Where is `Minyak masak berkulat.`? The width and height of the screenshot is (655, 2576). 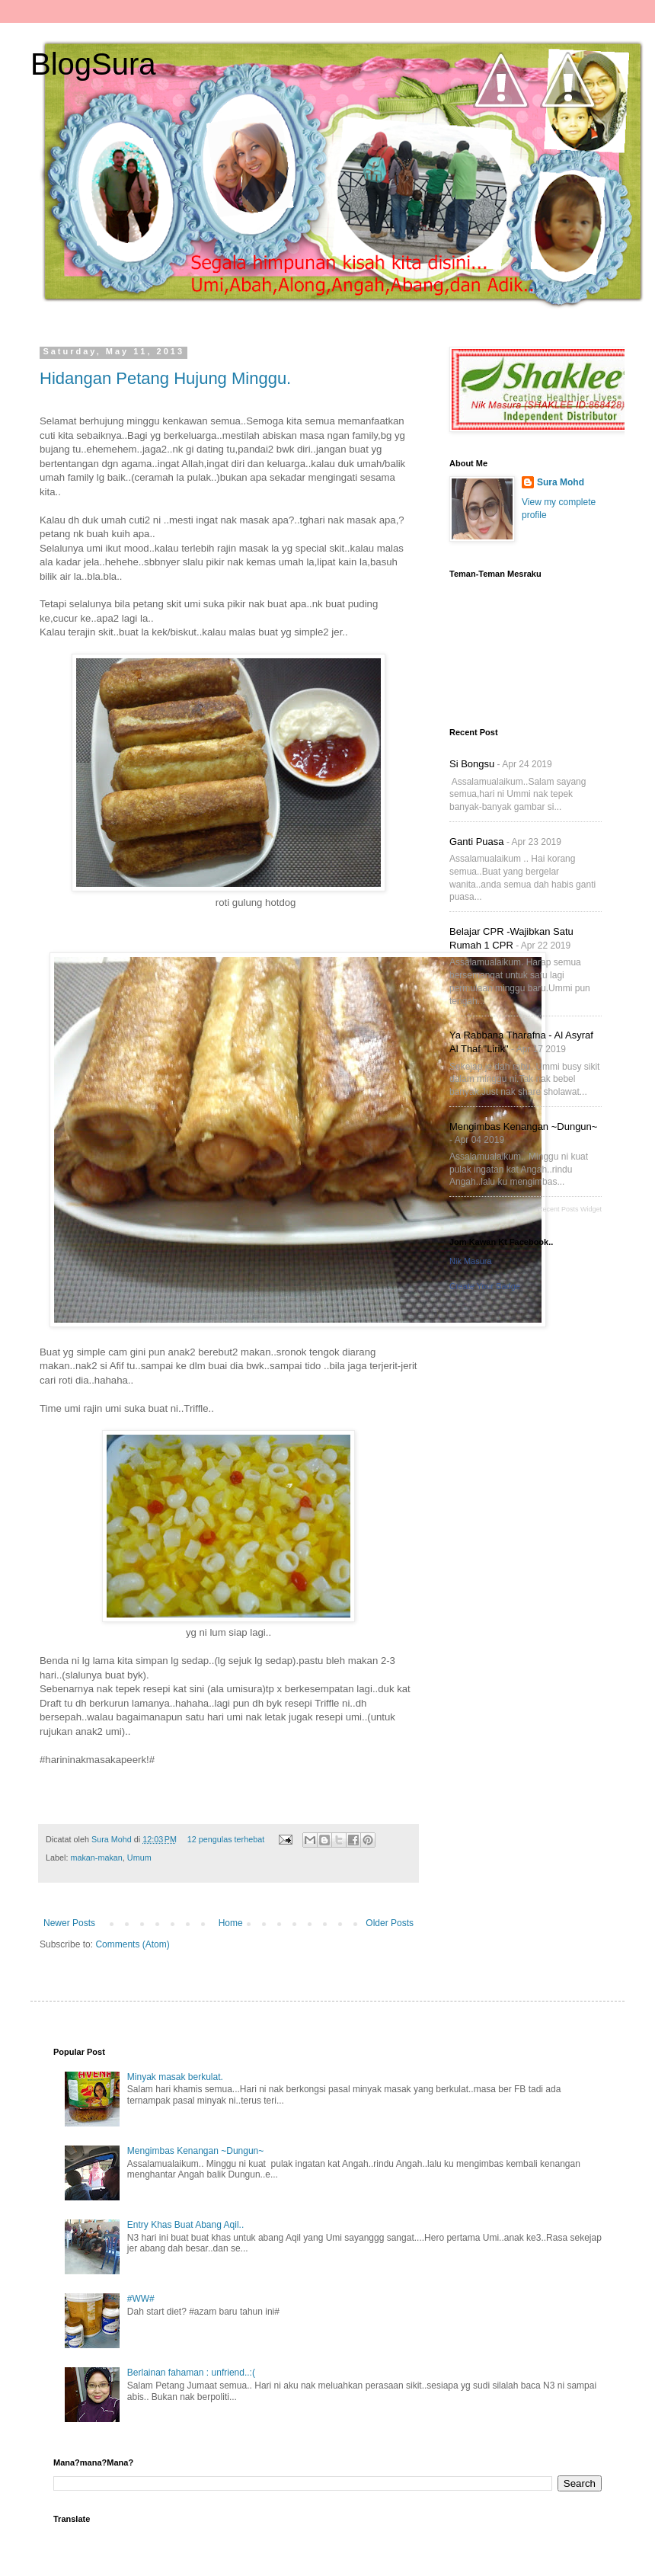 Minyak masak berkulat. is located at coordinates (175, 2077).